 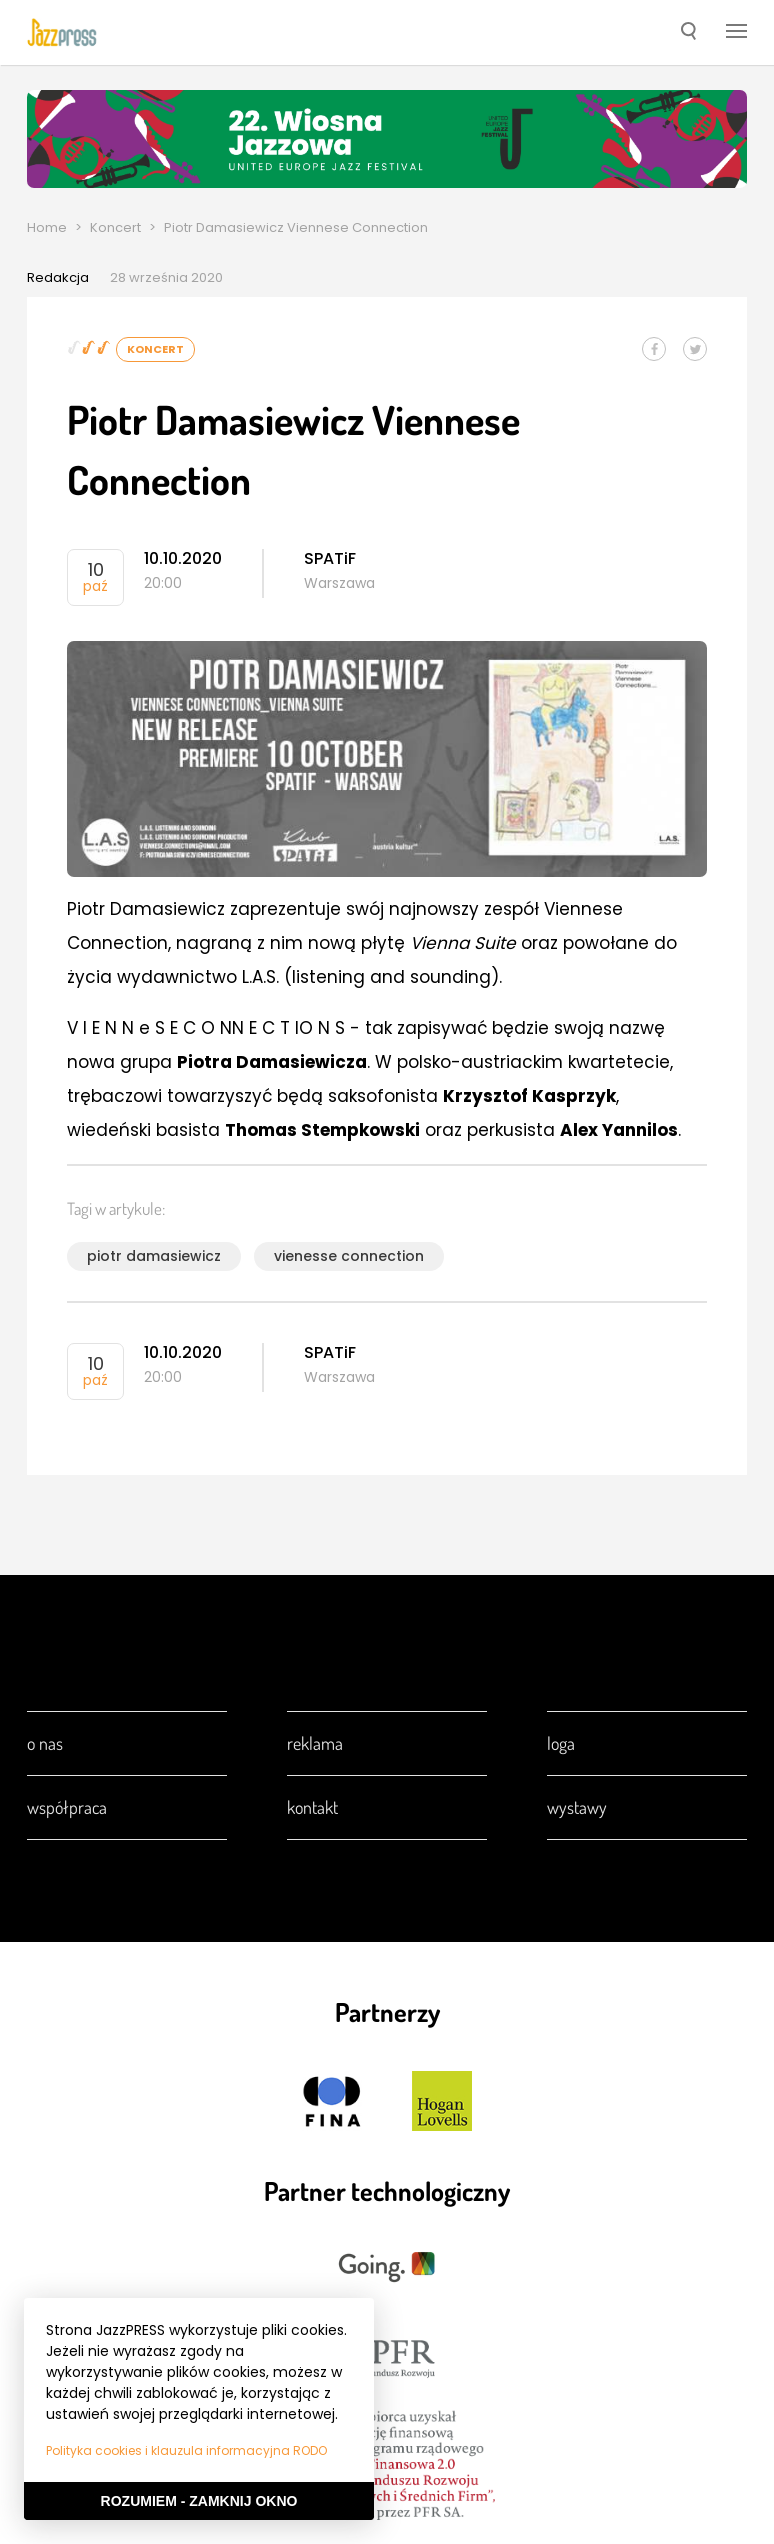 I want to click on Redakcja, so click(x=58, y=277).